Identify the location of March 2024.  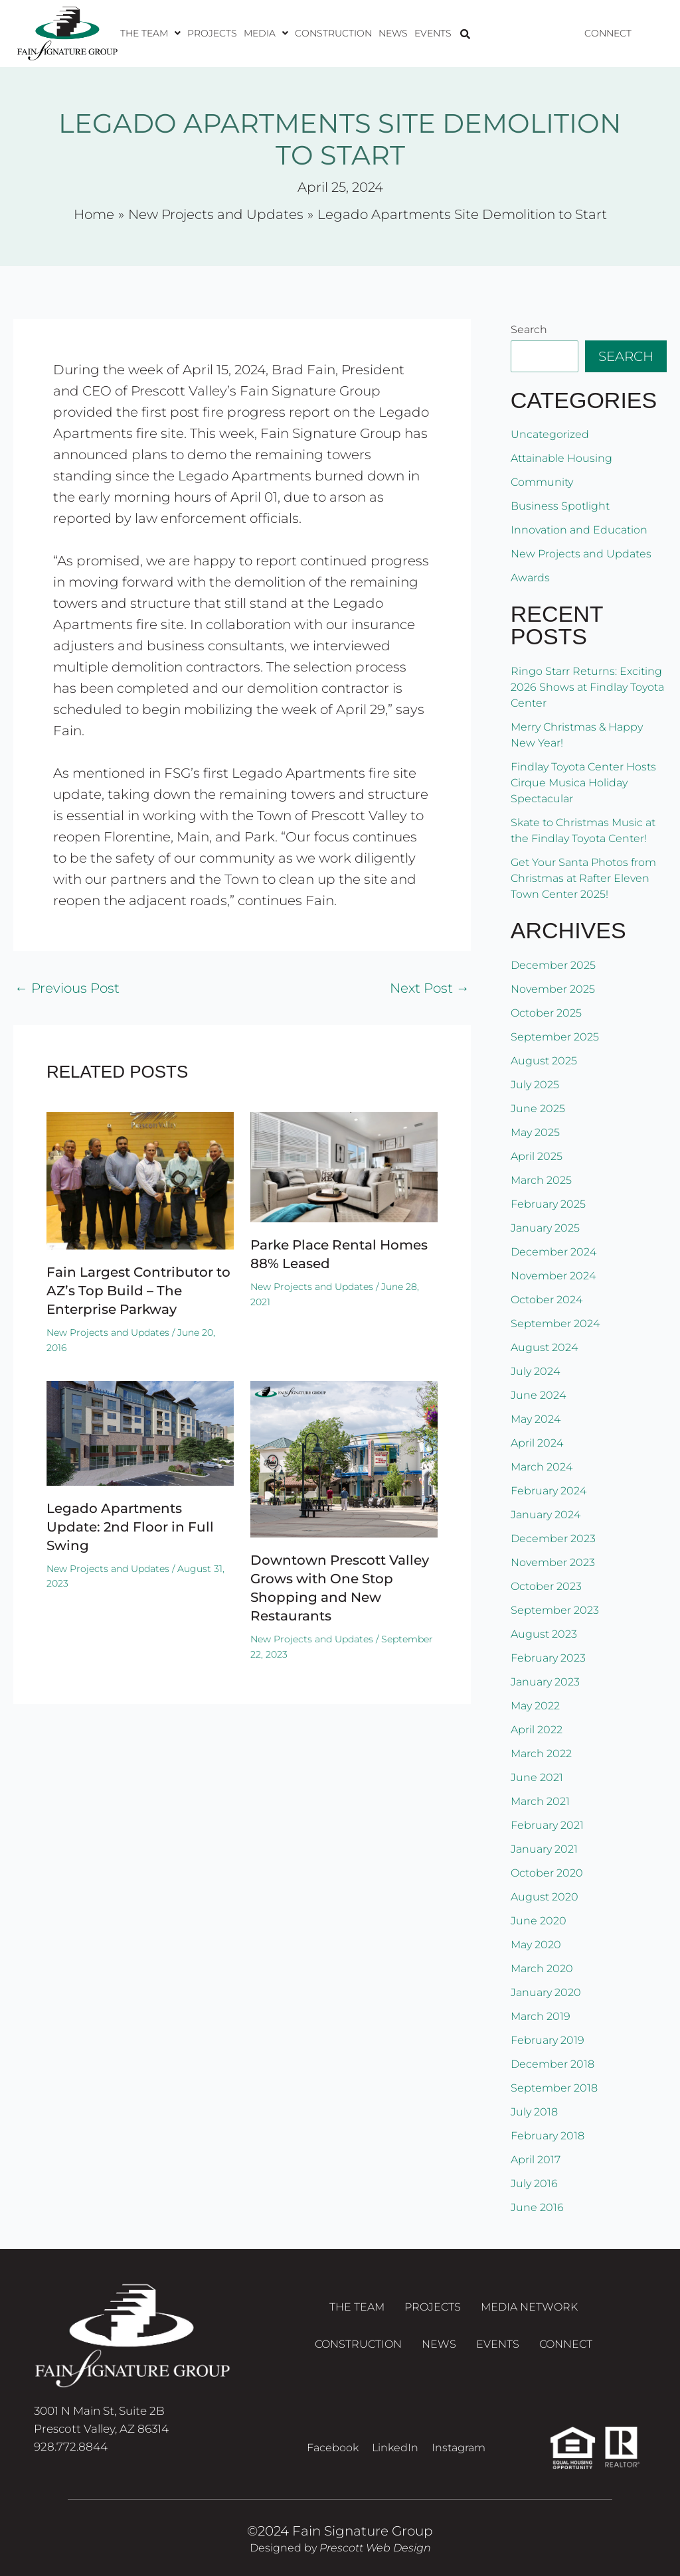
(541, 1467).